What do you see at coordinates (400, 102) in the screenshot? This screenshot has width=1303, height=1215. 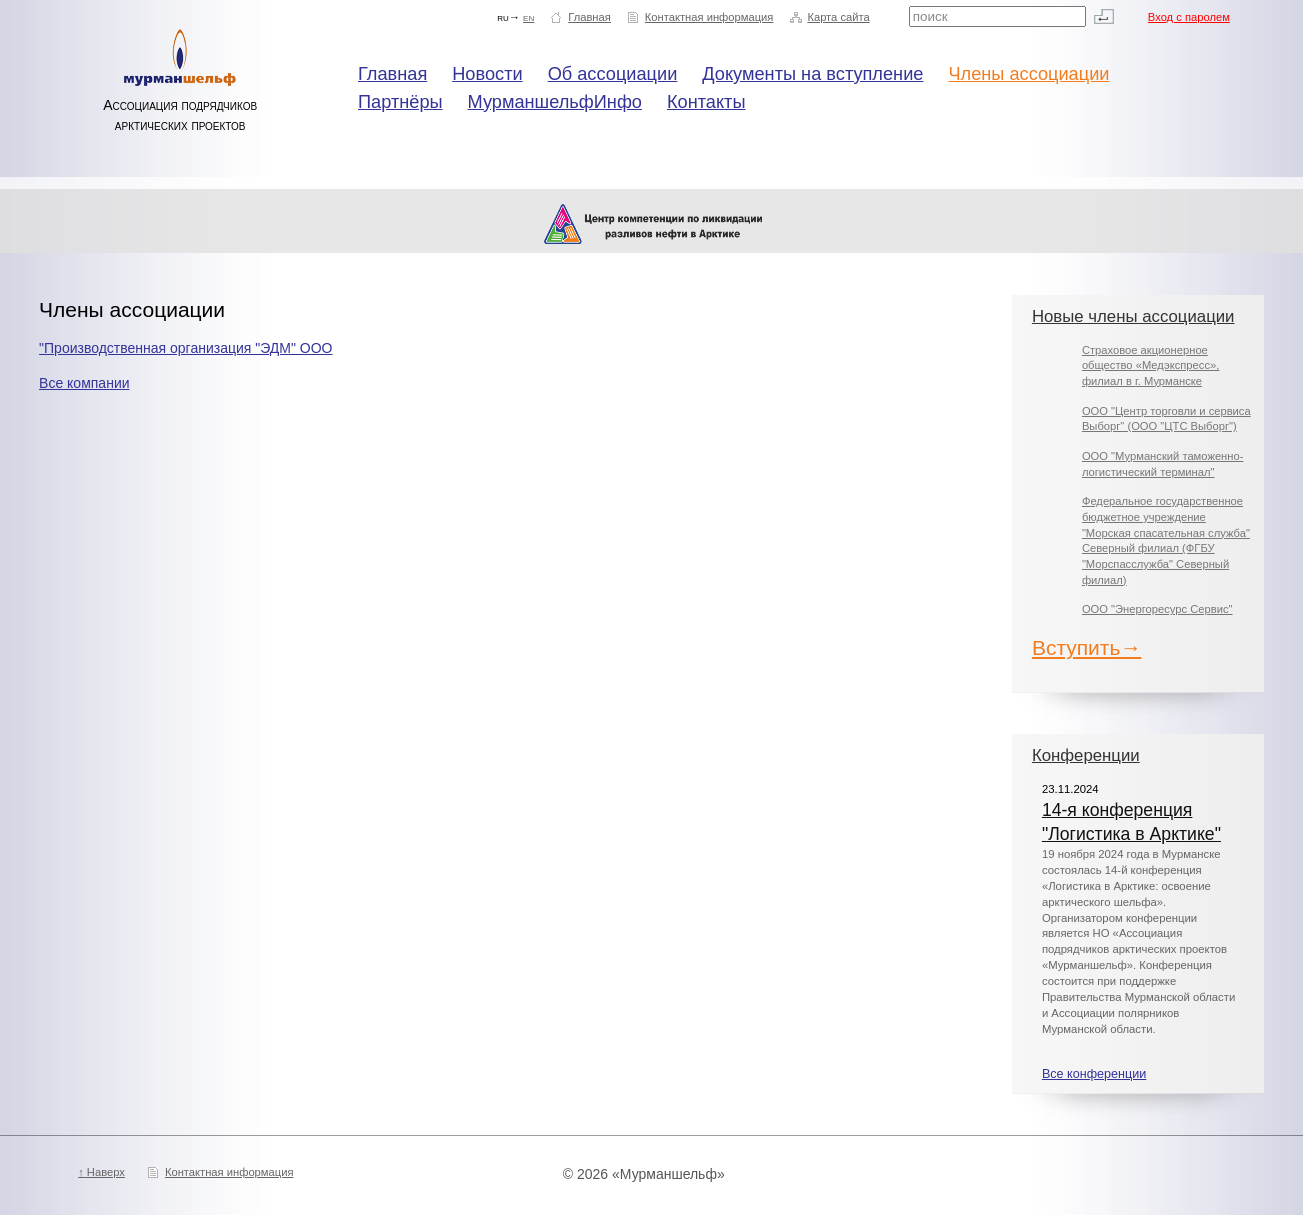 I see `Партнёры` at bounding box center [400, 102].